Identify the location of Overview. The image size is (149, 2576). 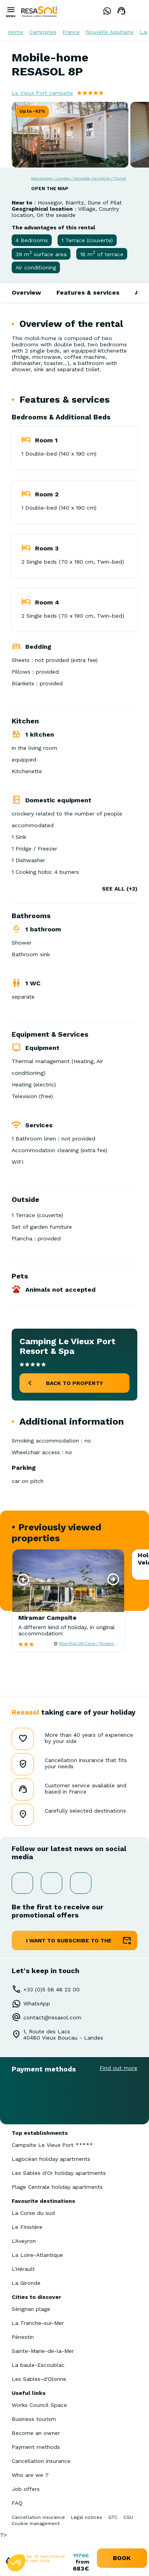
(26, 292).